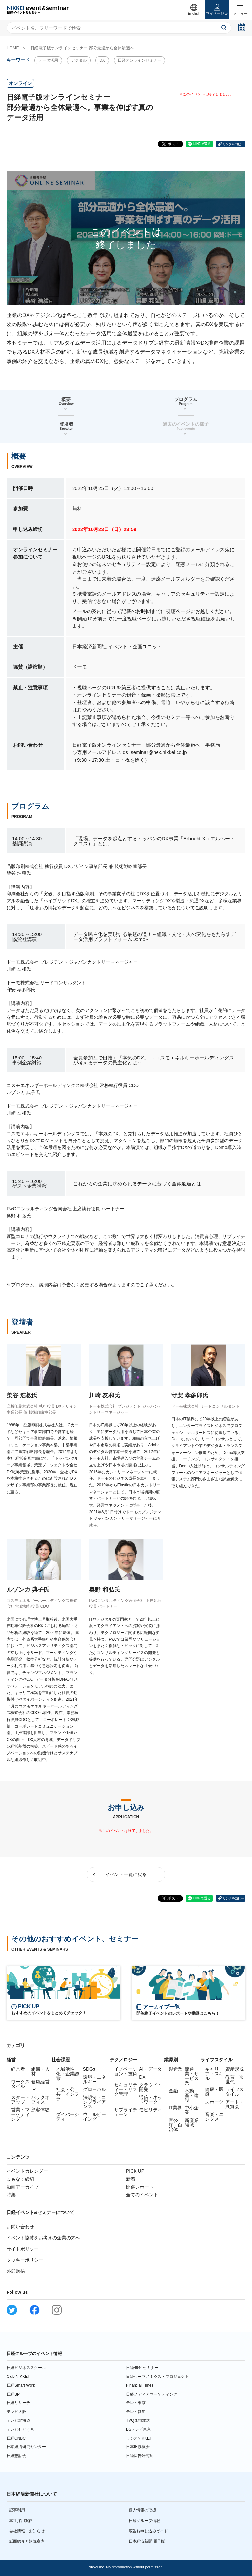  Describe the element at coordinates (147, 2541) in the screenshot. I see `日本経済新聞 電子版` at that location.